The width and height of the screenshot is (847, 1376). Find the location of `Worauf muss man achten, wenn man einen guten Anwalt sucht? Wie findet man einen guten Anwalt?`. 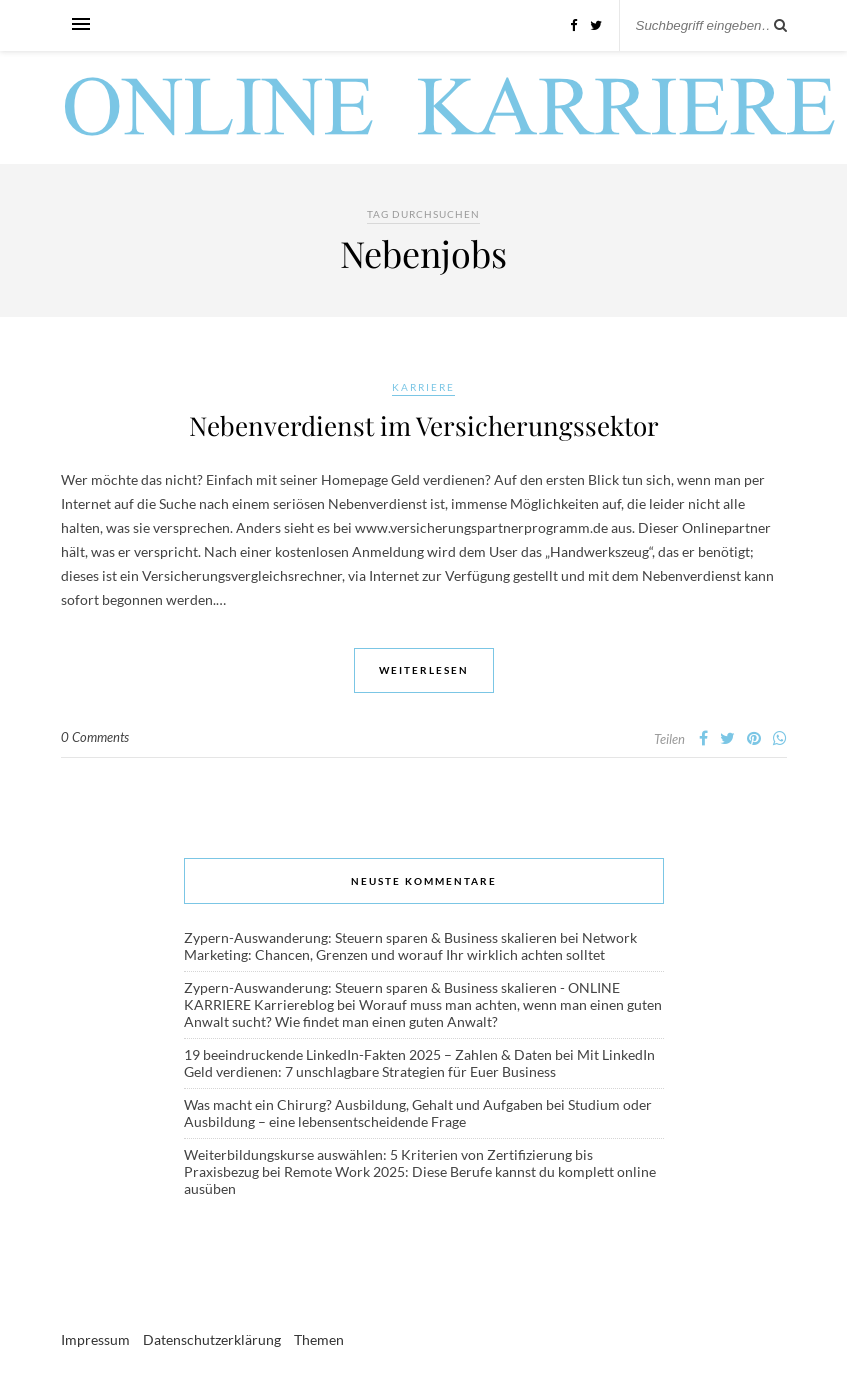

Worauf muss man achten, wenn man einen guten Anwalt sucht? Wie findet man einen guten Anwalt? is located at coordinates (423, 1013).